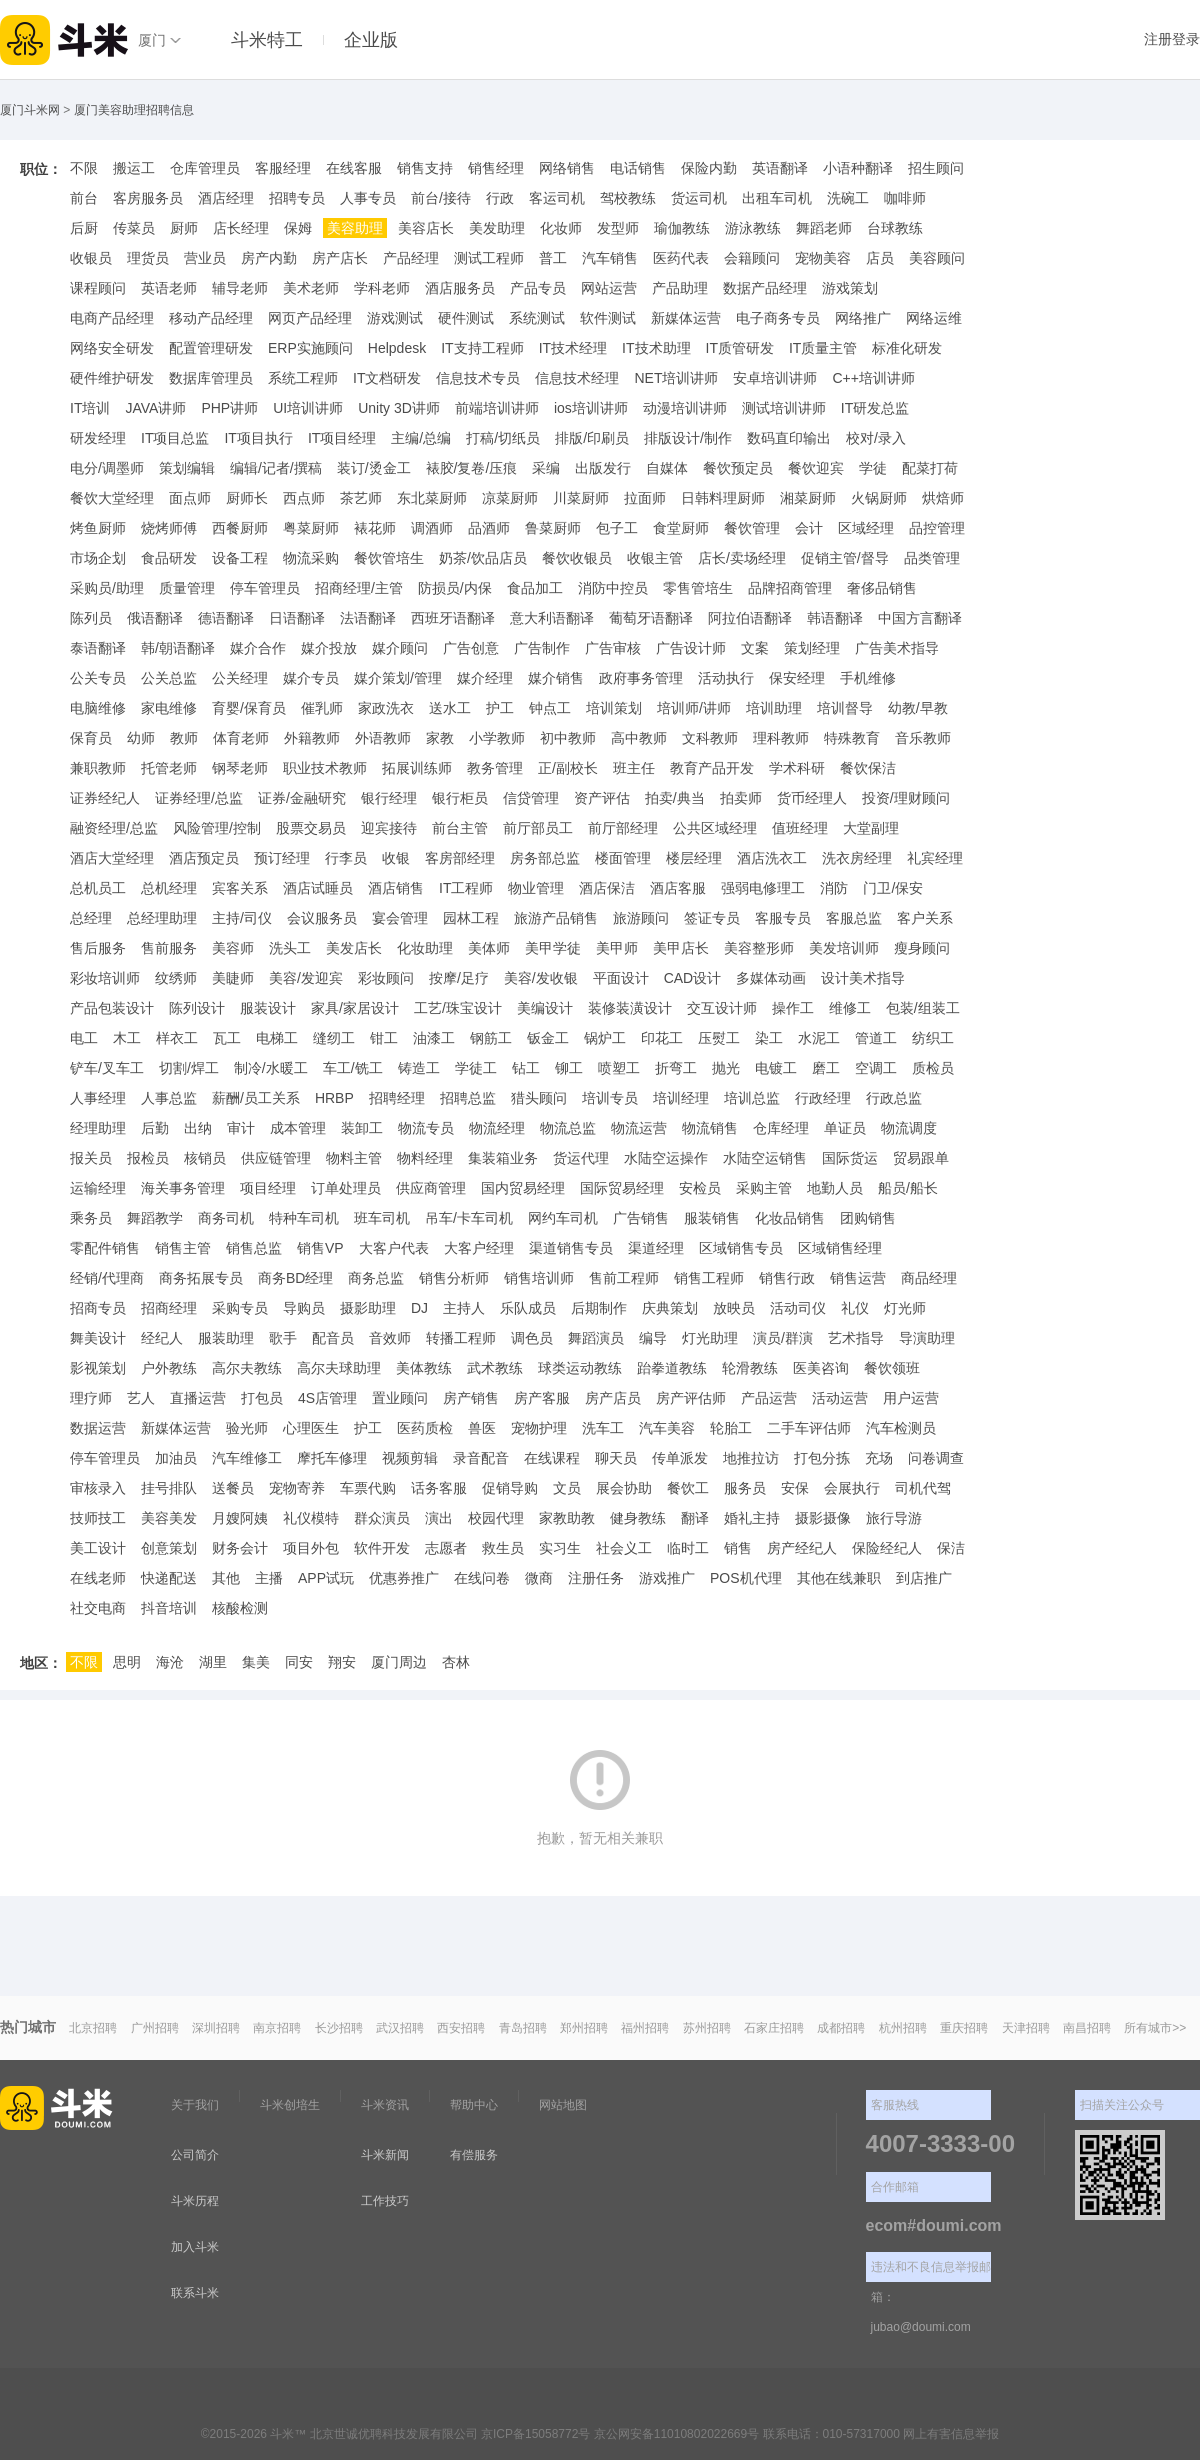 The width and height of the screenshot is (1200, 2460). Describe the element at coordinates (141, 738) in the screenshot. I see `幼师` at that location.